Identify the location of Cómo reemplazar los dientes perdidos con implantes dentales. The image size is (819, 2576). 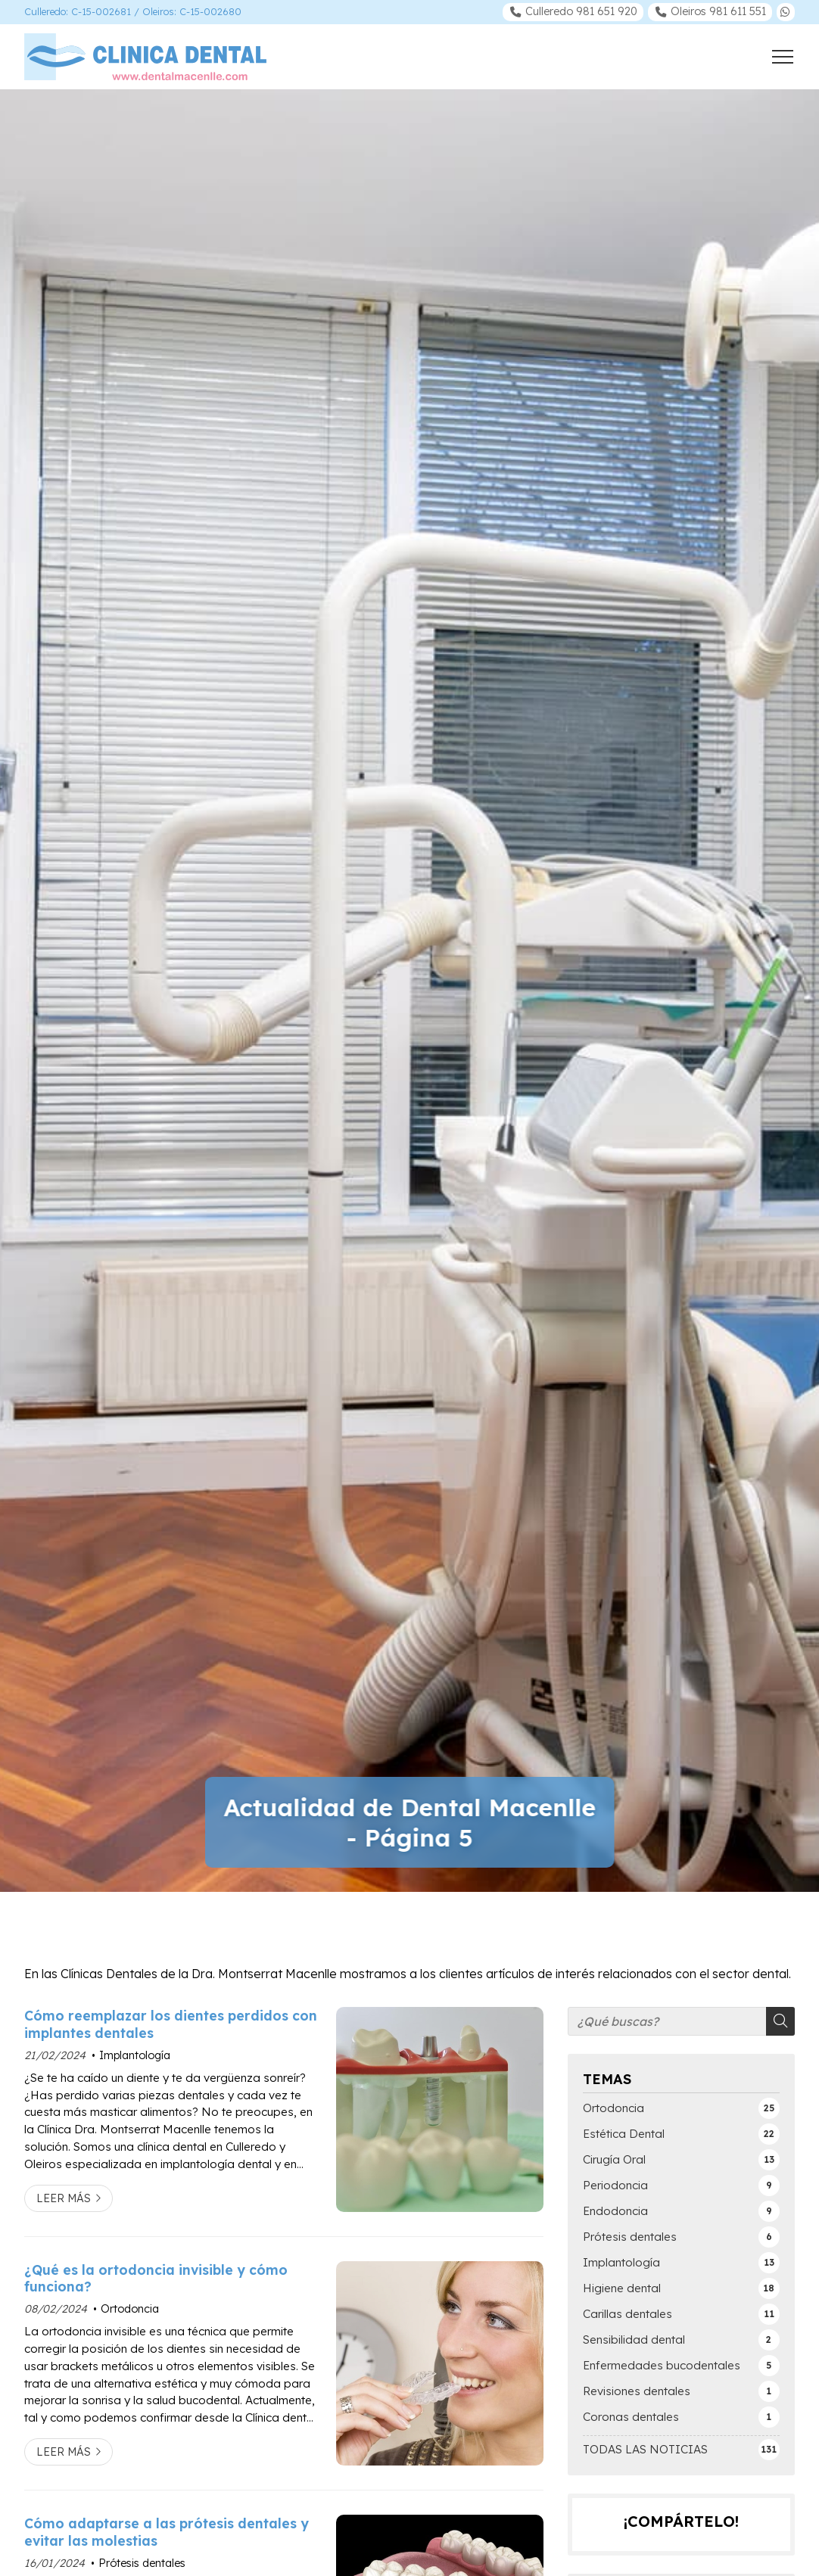
(170, 2023).